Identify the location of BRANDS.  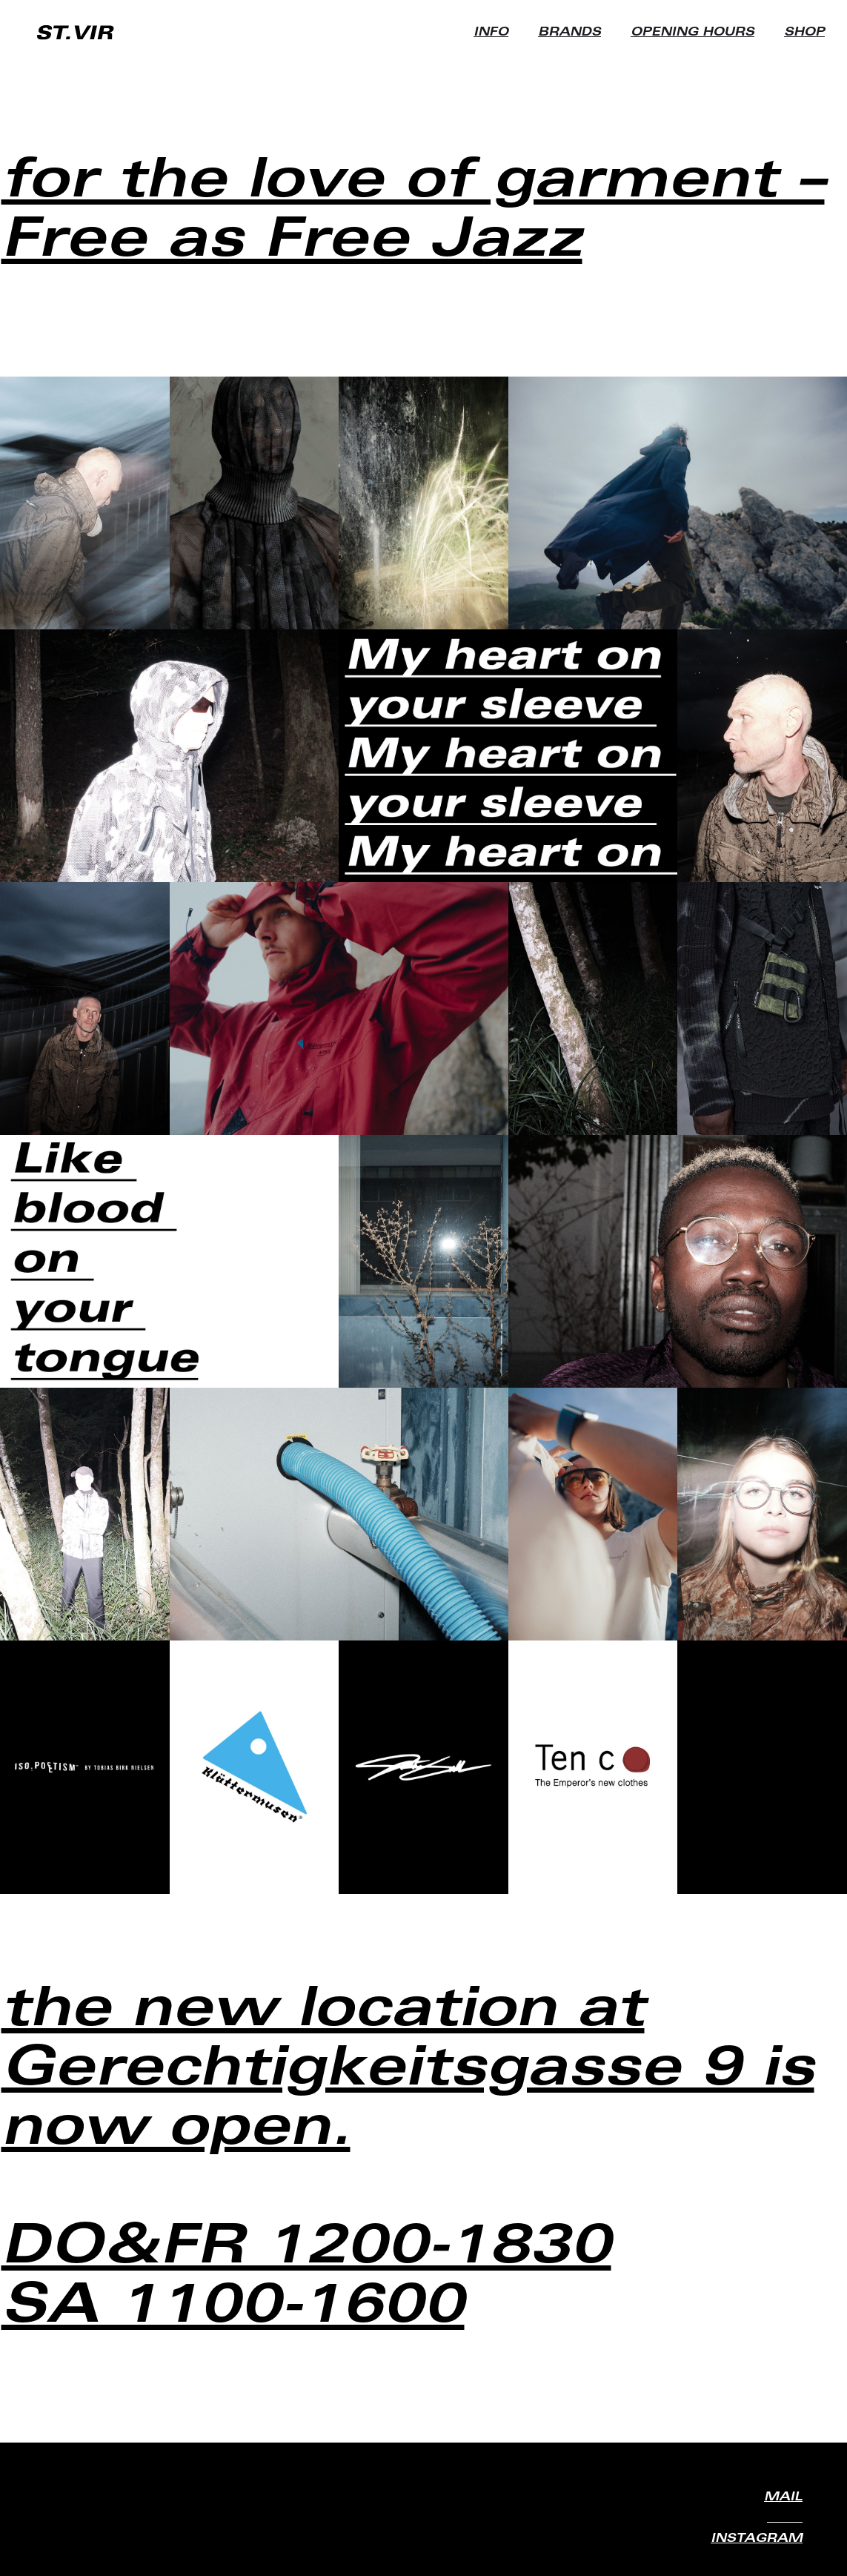
(569, 33).